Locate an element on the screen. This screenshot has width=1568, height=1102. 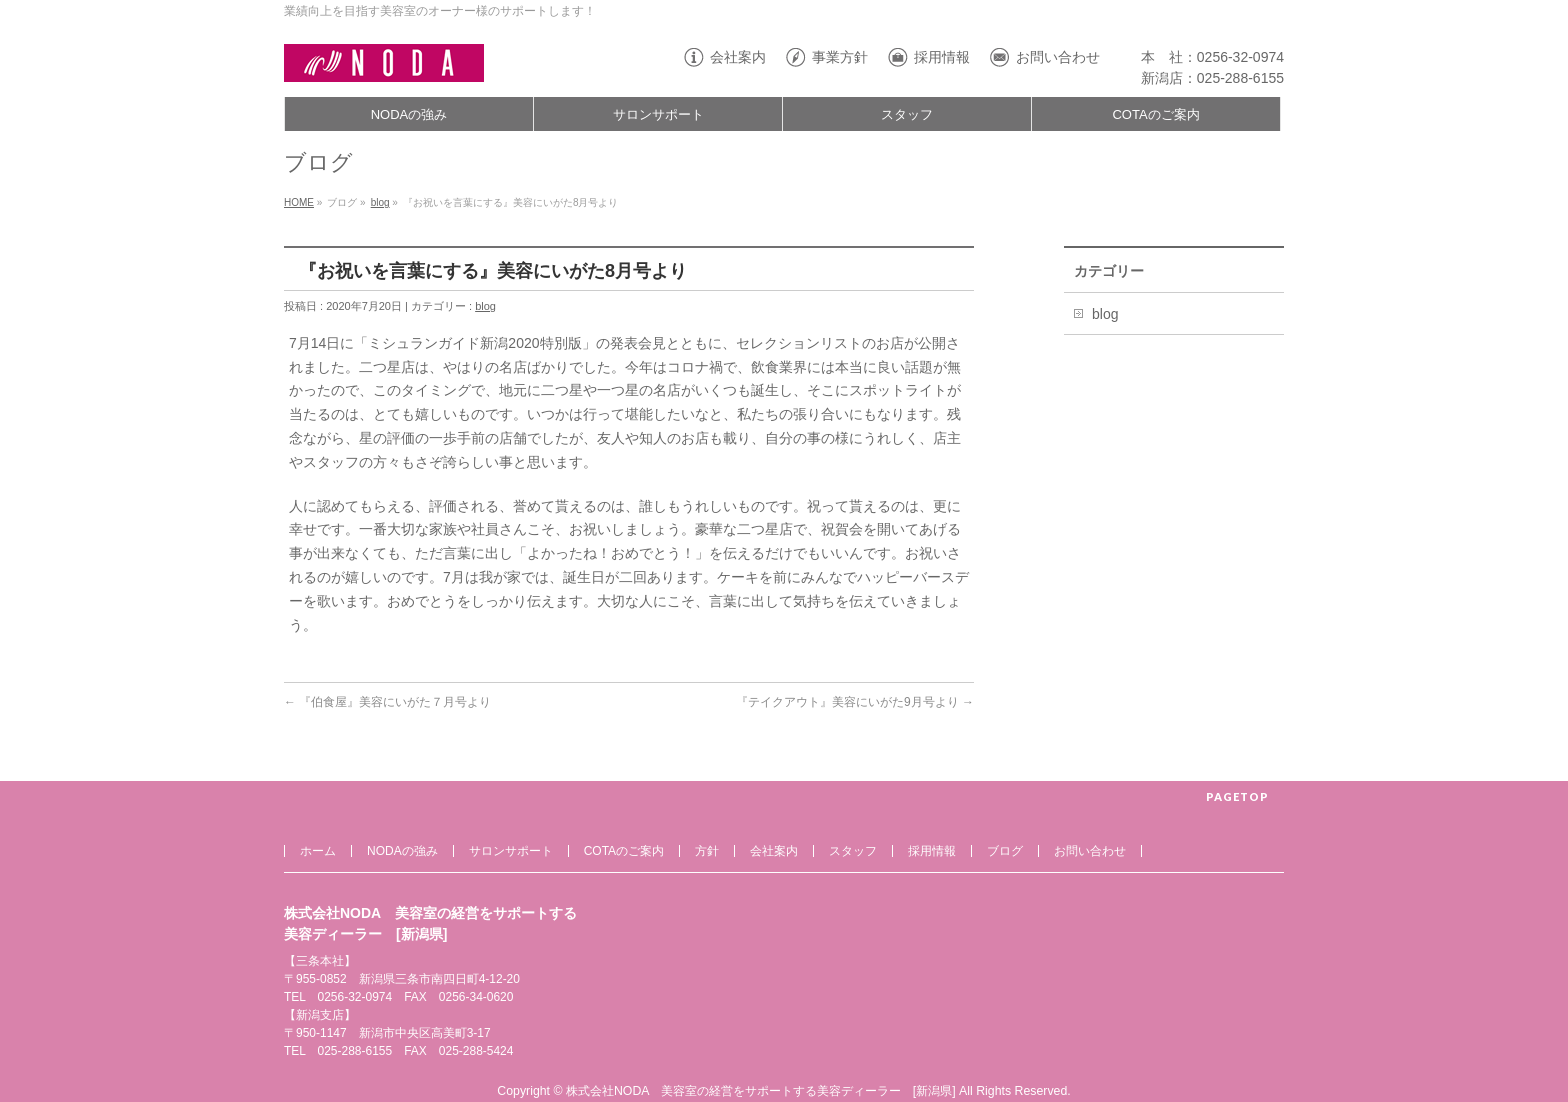
採用情報 is located at coordinates (942, 57).